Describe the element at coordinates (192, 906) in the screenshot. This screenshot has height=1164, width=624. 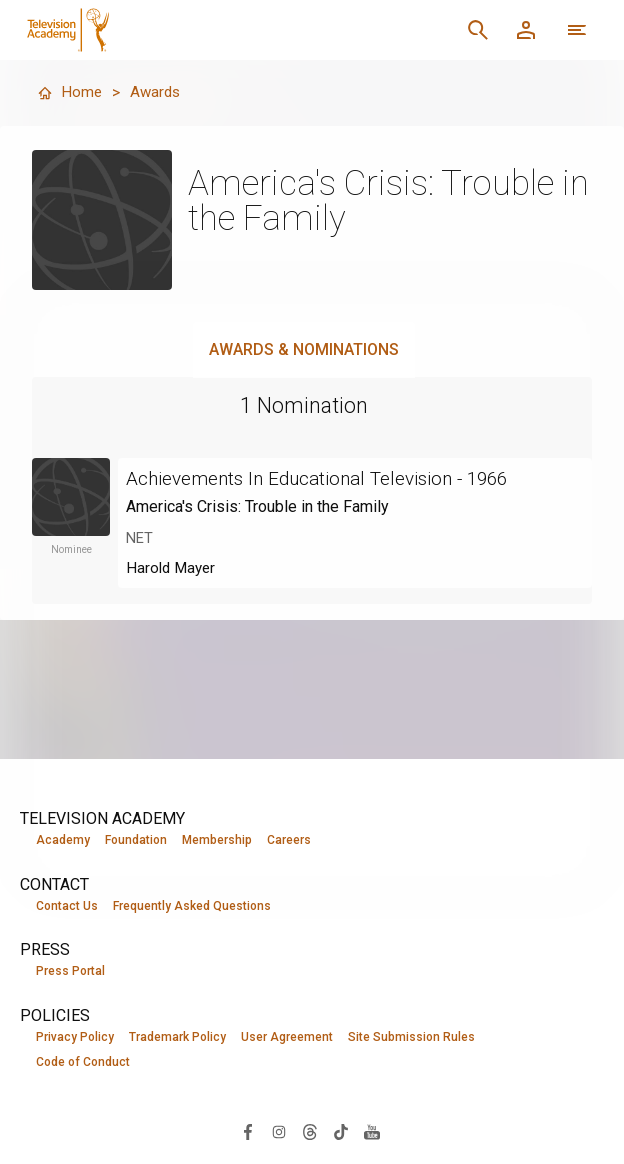
I see `Frequently Asked Questions` at that location.